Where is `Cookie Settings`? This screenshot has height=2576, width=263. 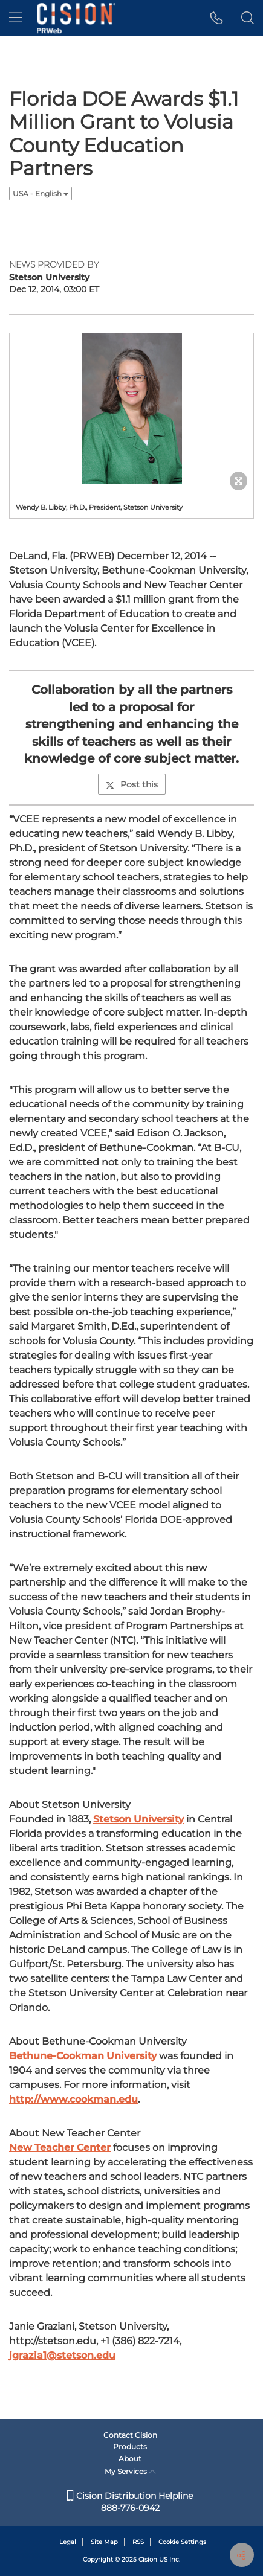 Cookie Settings is located at coordinates (182, 2542).